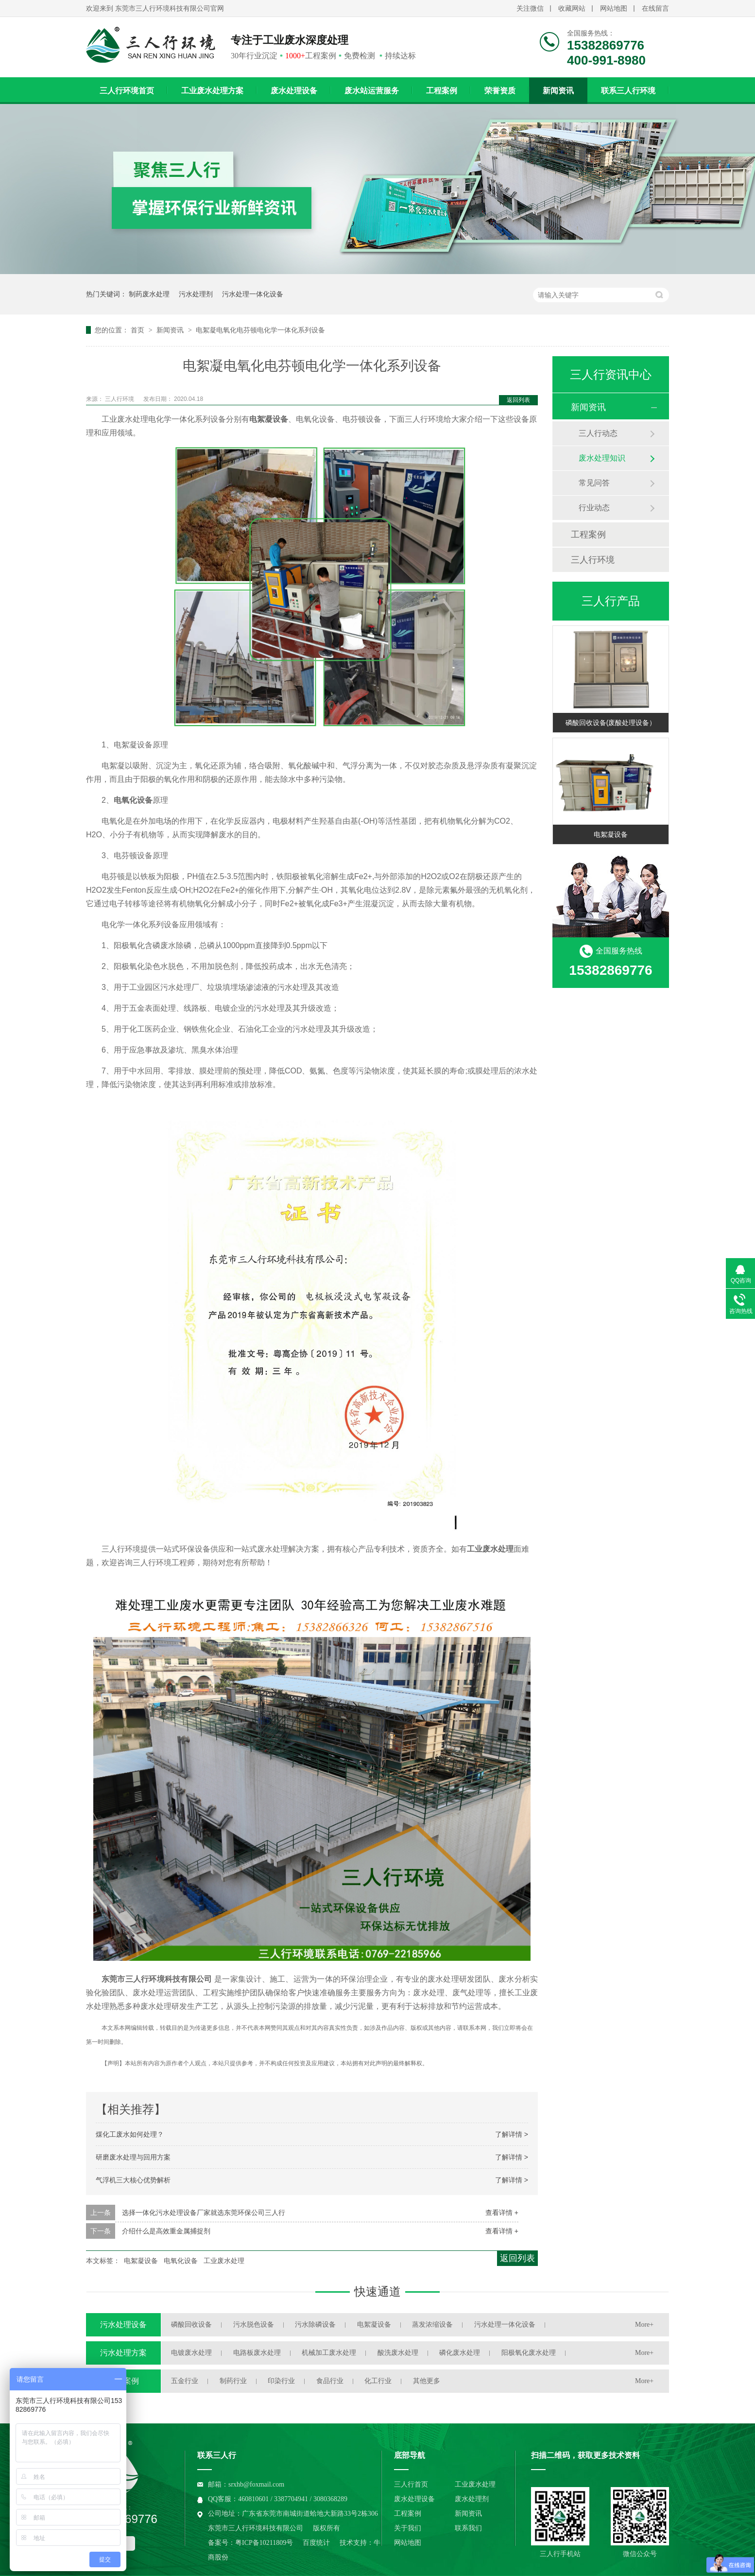 This screenshot has width=755, height=2576. Describe the element at coordinates (141, 2261) in the screenshot. I see `电絮凝设备` at that location.